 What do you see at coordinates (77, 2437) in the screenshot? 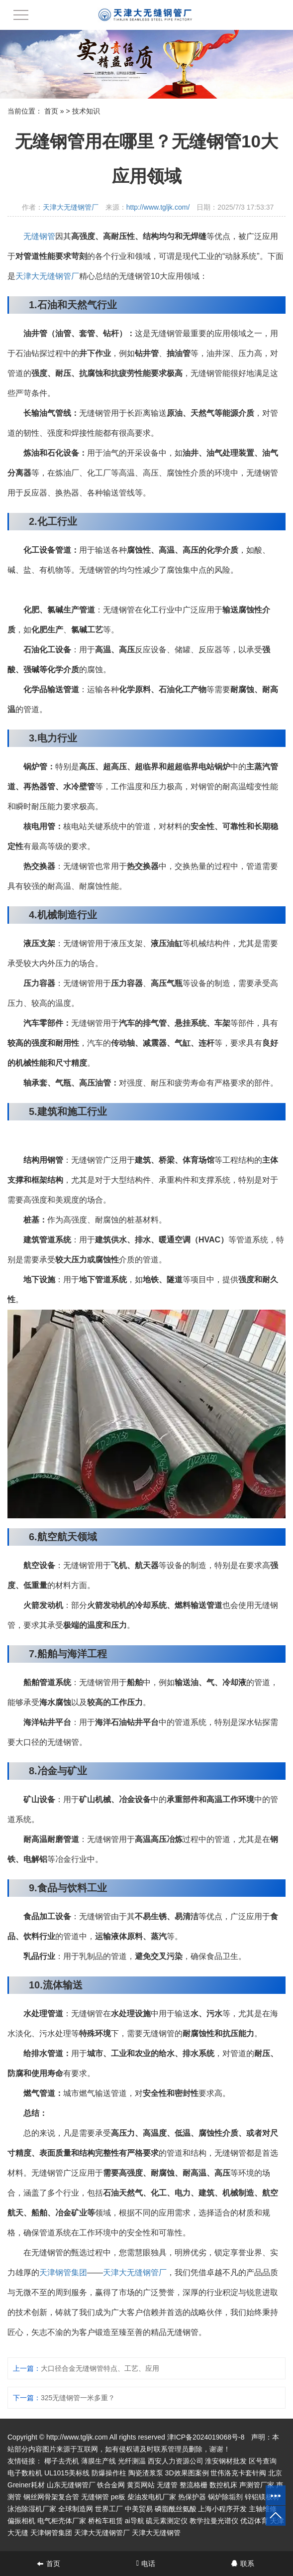
I see `http://www.tgljk.com` at bounding box center [77, 2437].